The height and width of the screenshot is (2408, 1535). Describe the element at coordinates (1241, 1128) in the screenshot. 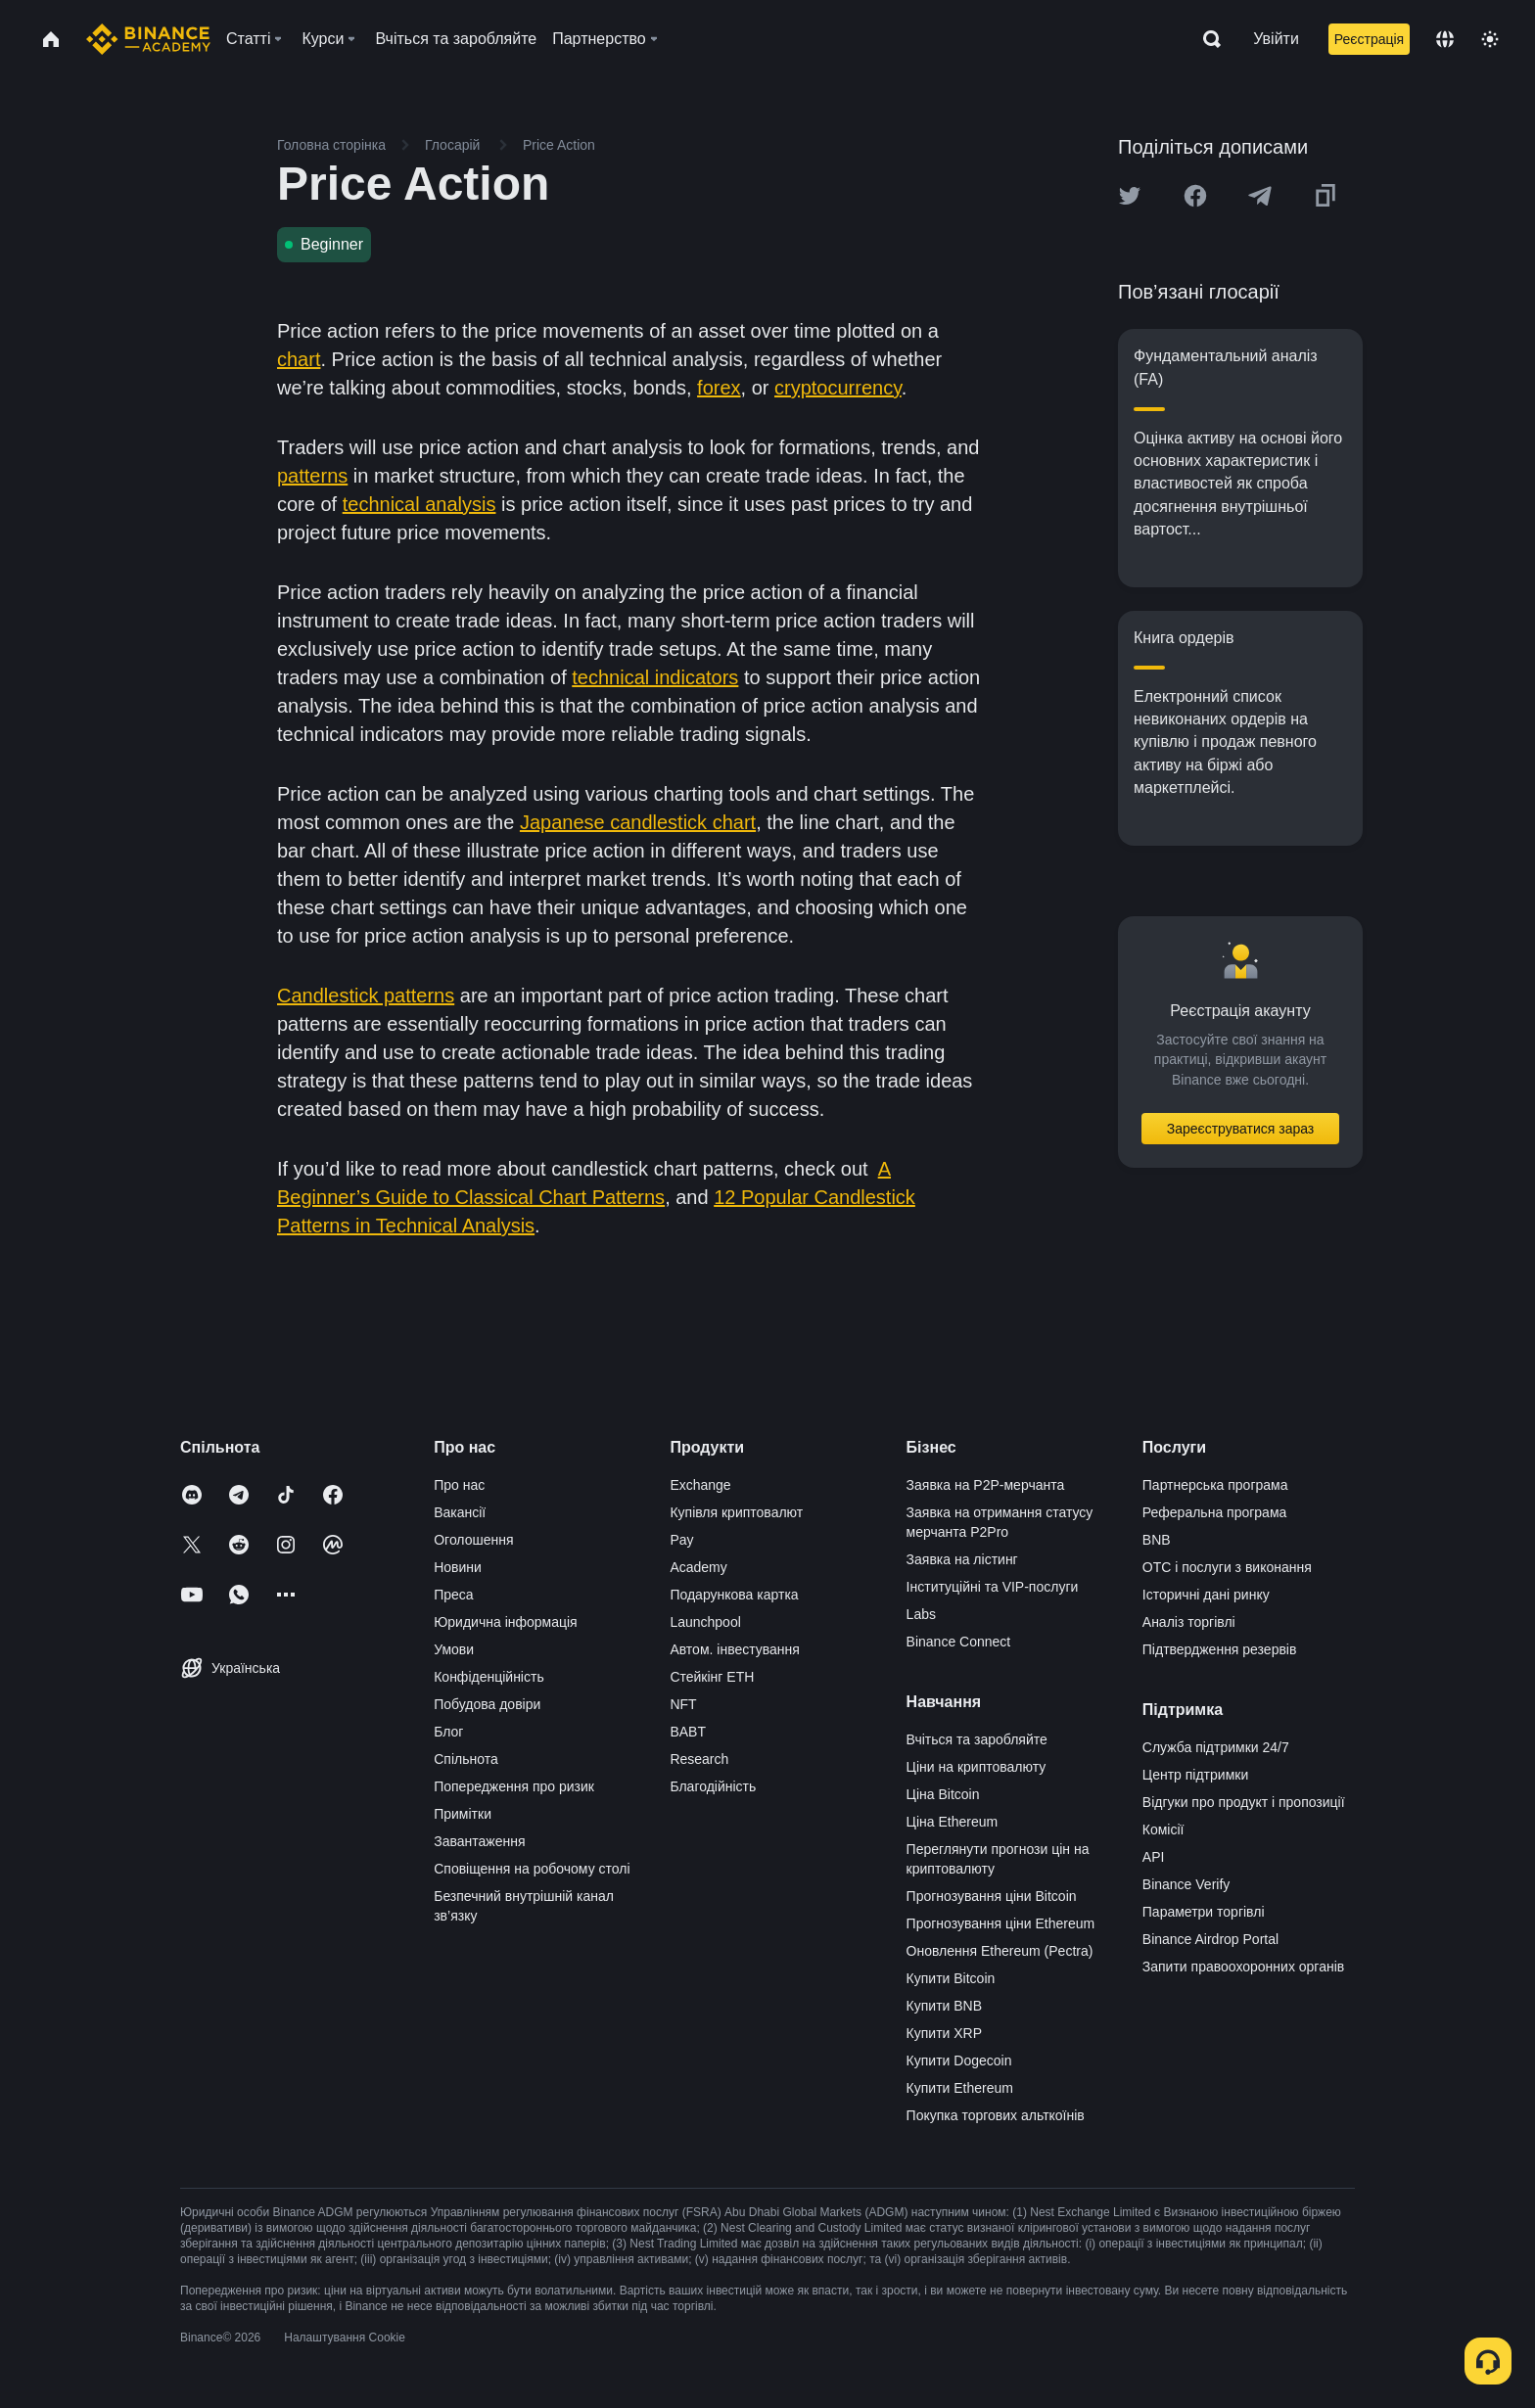

I see `Зареєструватися зараз` at that location.